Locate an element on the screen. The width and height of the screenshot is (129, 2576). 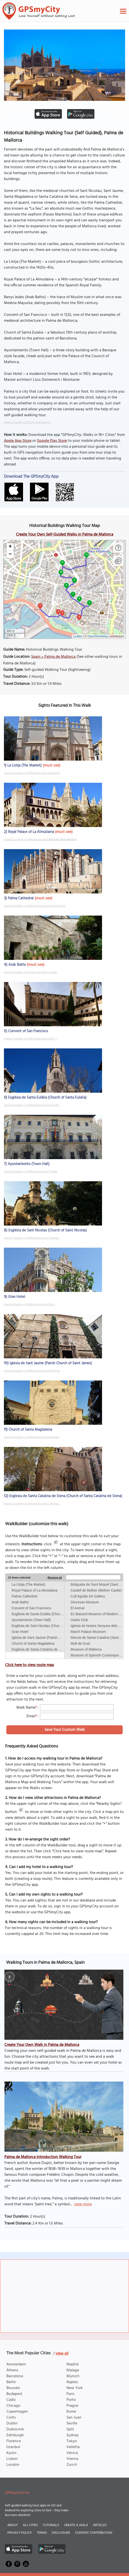
Tutorials is located at coordinates (51, 2525).